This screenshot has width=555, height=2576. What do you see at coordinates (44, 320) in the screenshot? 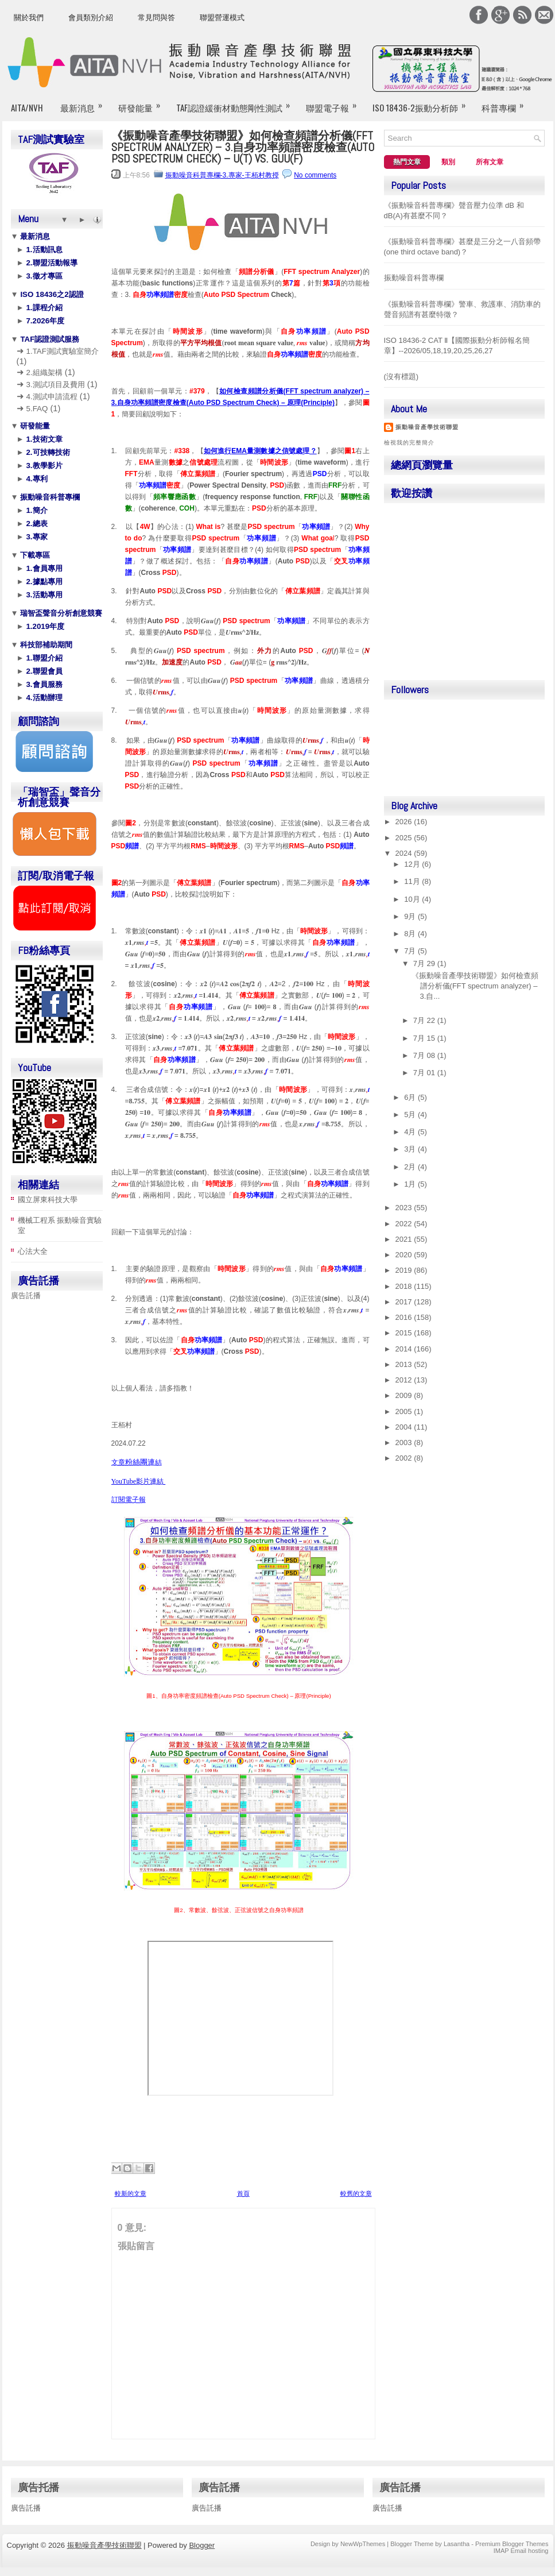
I see `7.2026年度` at bounding box center [44, 320].